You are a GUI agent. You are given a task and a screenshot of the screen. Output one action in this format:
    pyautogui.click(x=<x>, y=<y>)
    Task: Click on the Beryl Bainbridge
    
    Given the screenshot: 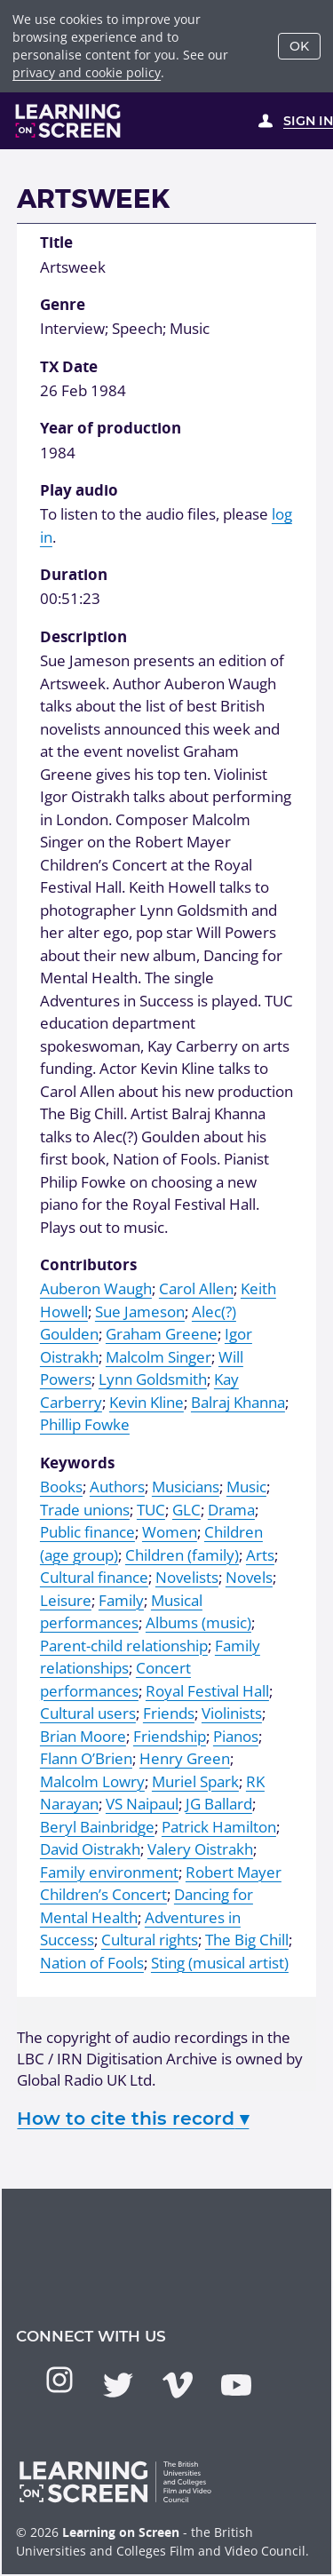 What is the action you would take?
    pyautogui.click(x=97, y=1827)
    